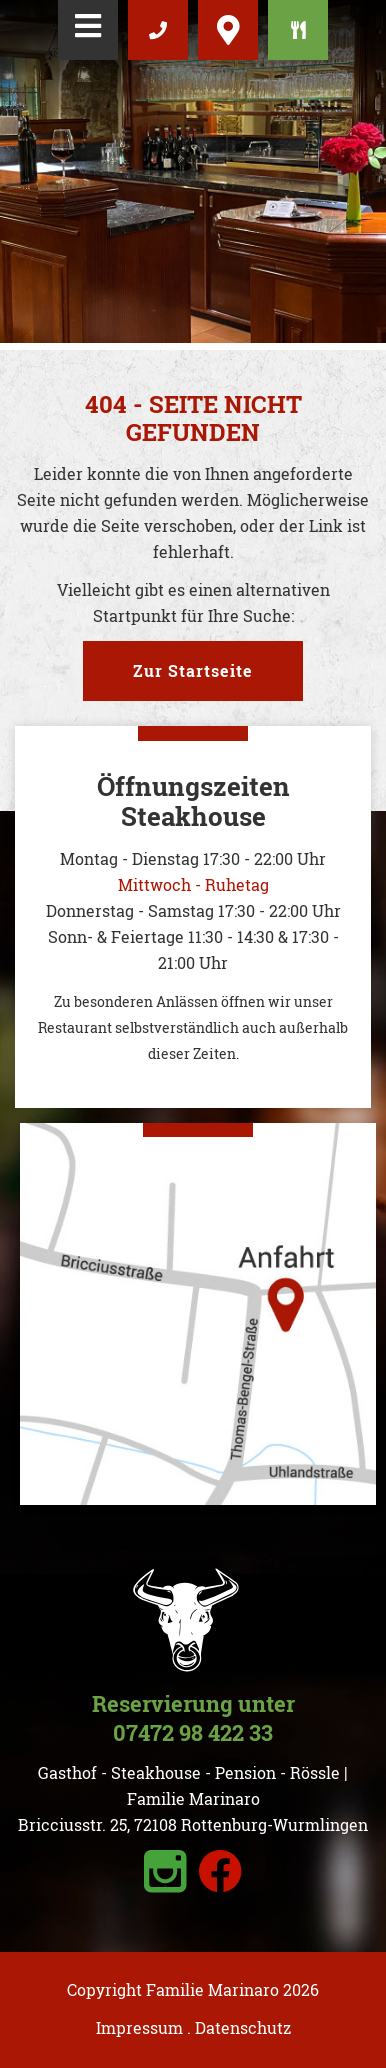  Describe the element at coordinates (139, 2027) in the screenshot. I see `Impressum` at that location.